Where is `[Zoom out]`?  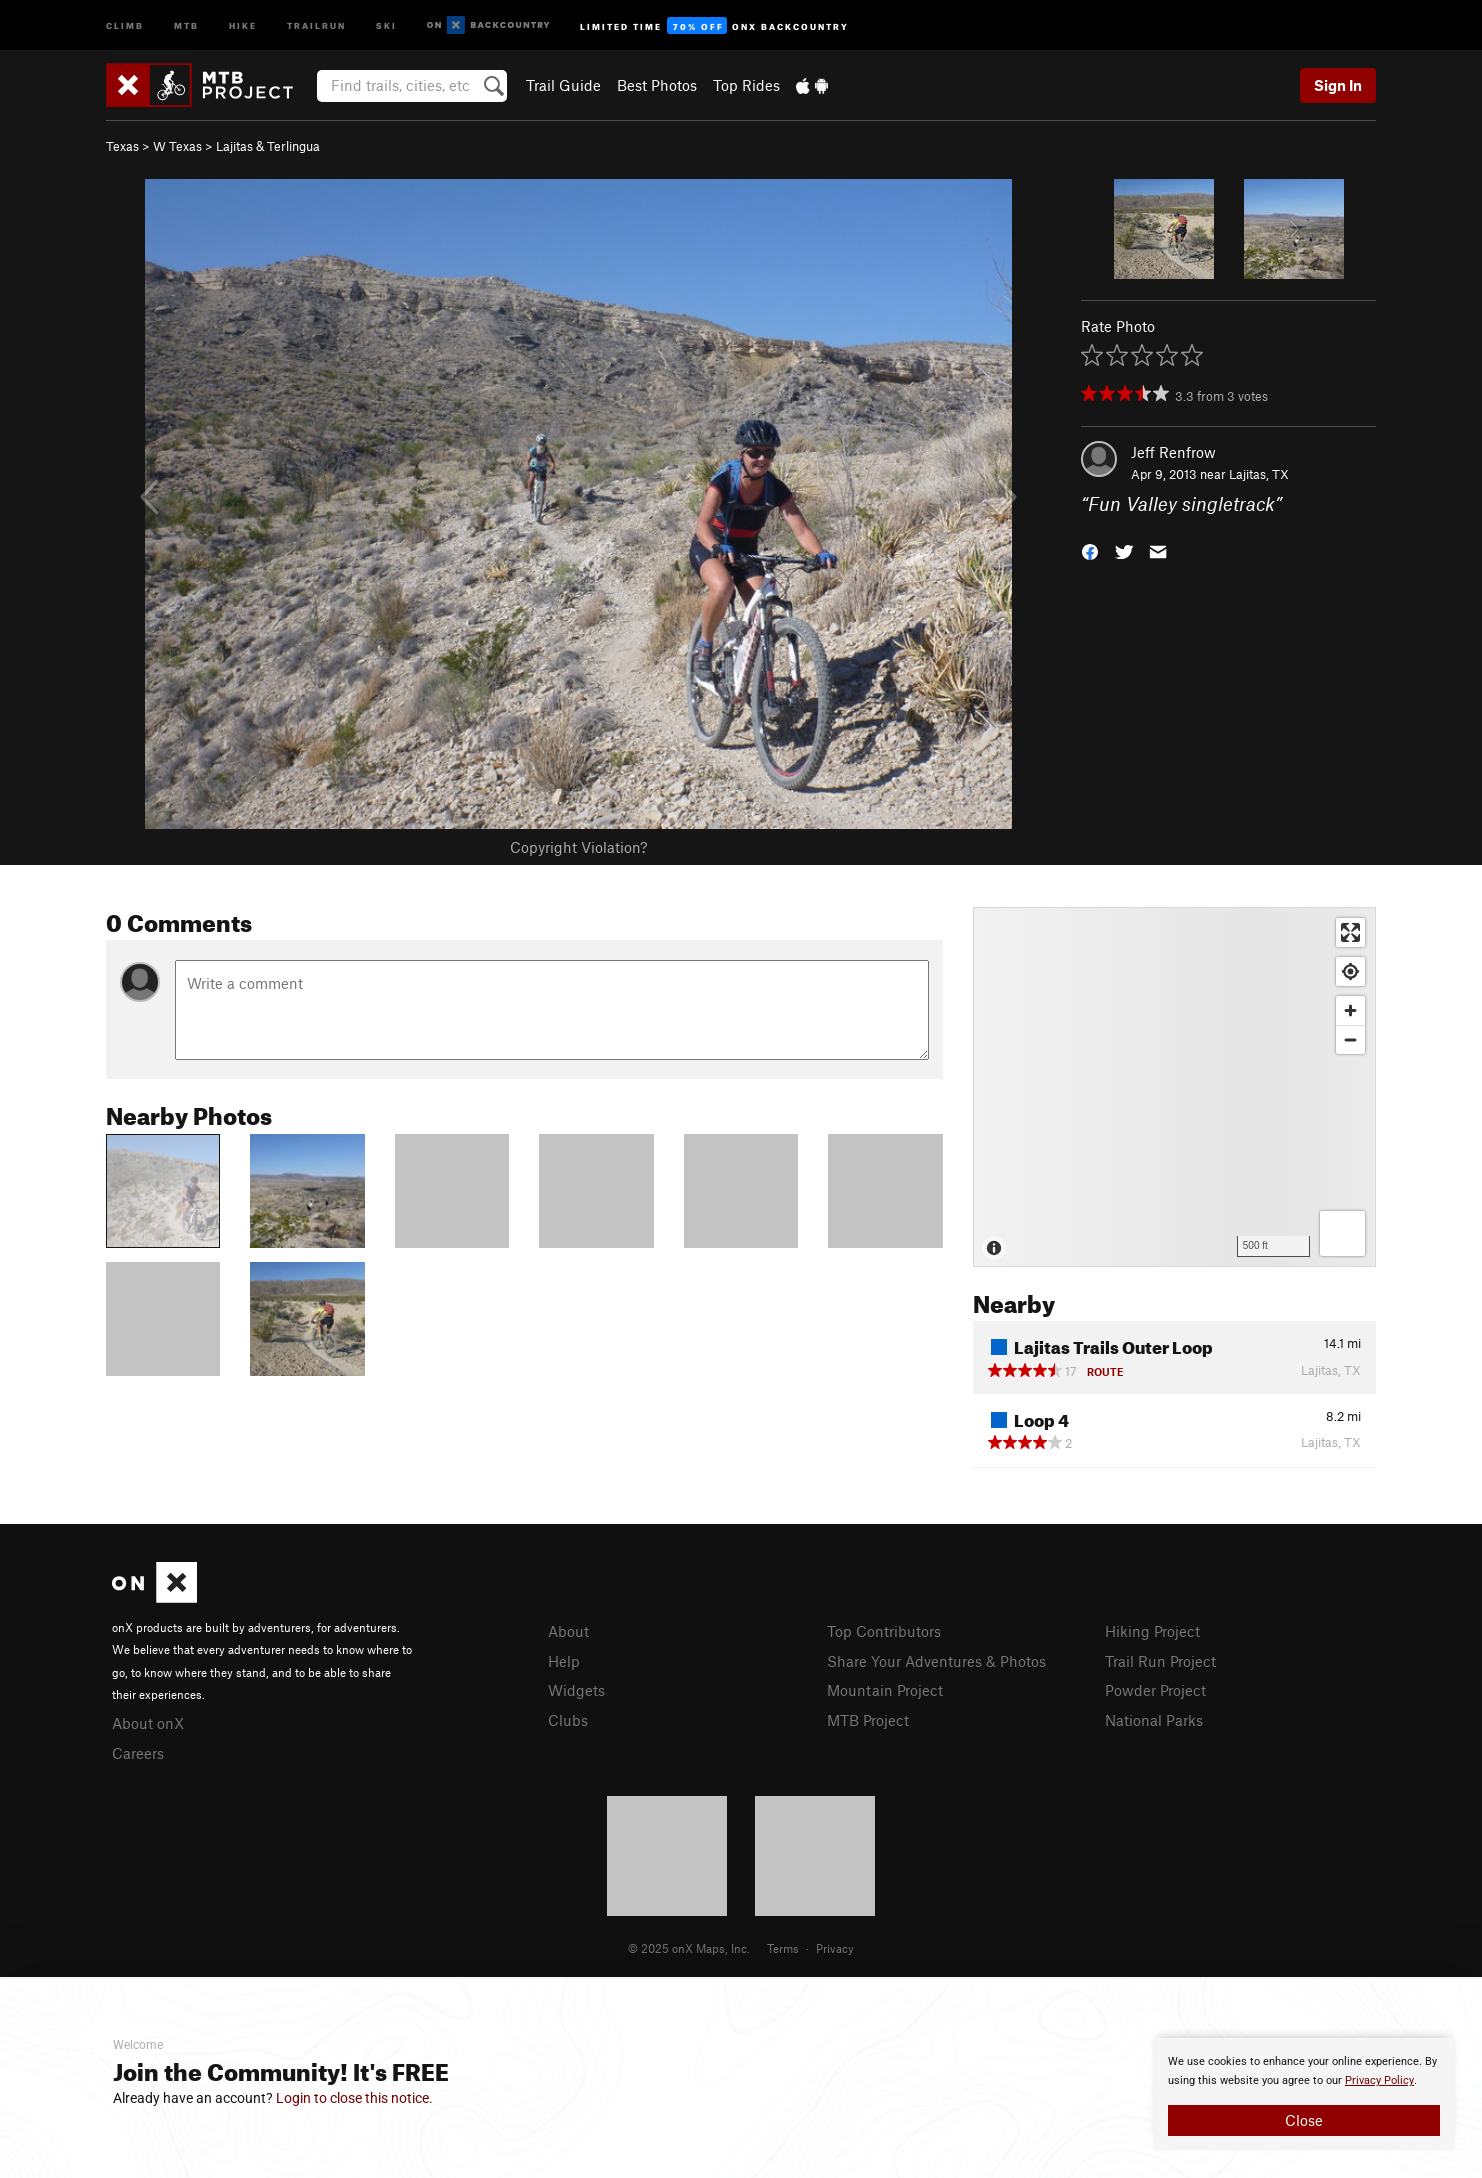 [Zoom out] is located at coordinates (1350, 1039).